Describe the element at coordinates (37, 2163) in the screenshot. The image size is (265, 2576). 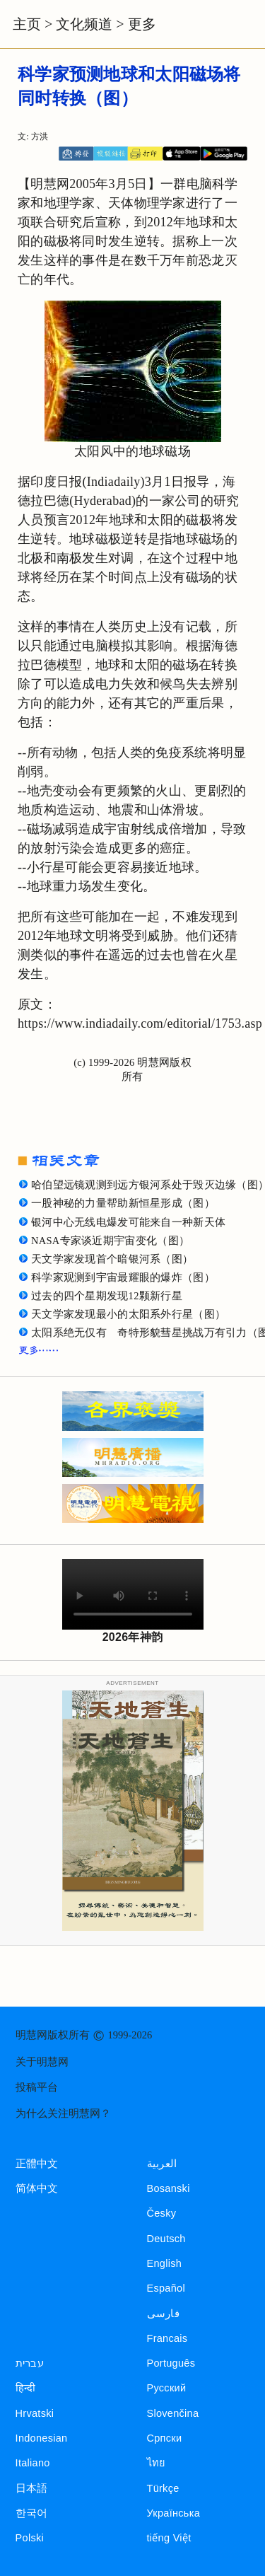
I see `正體中文` at that location.